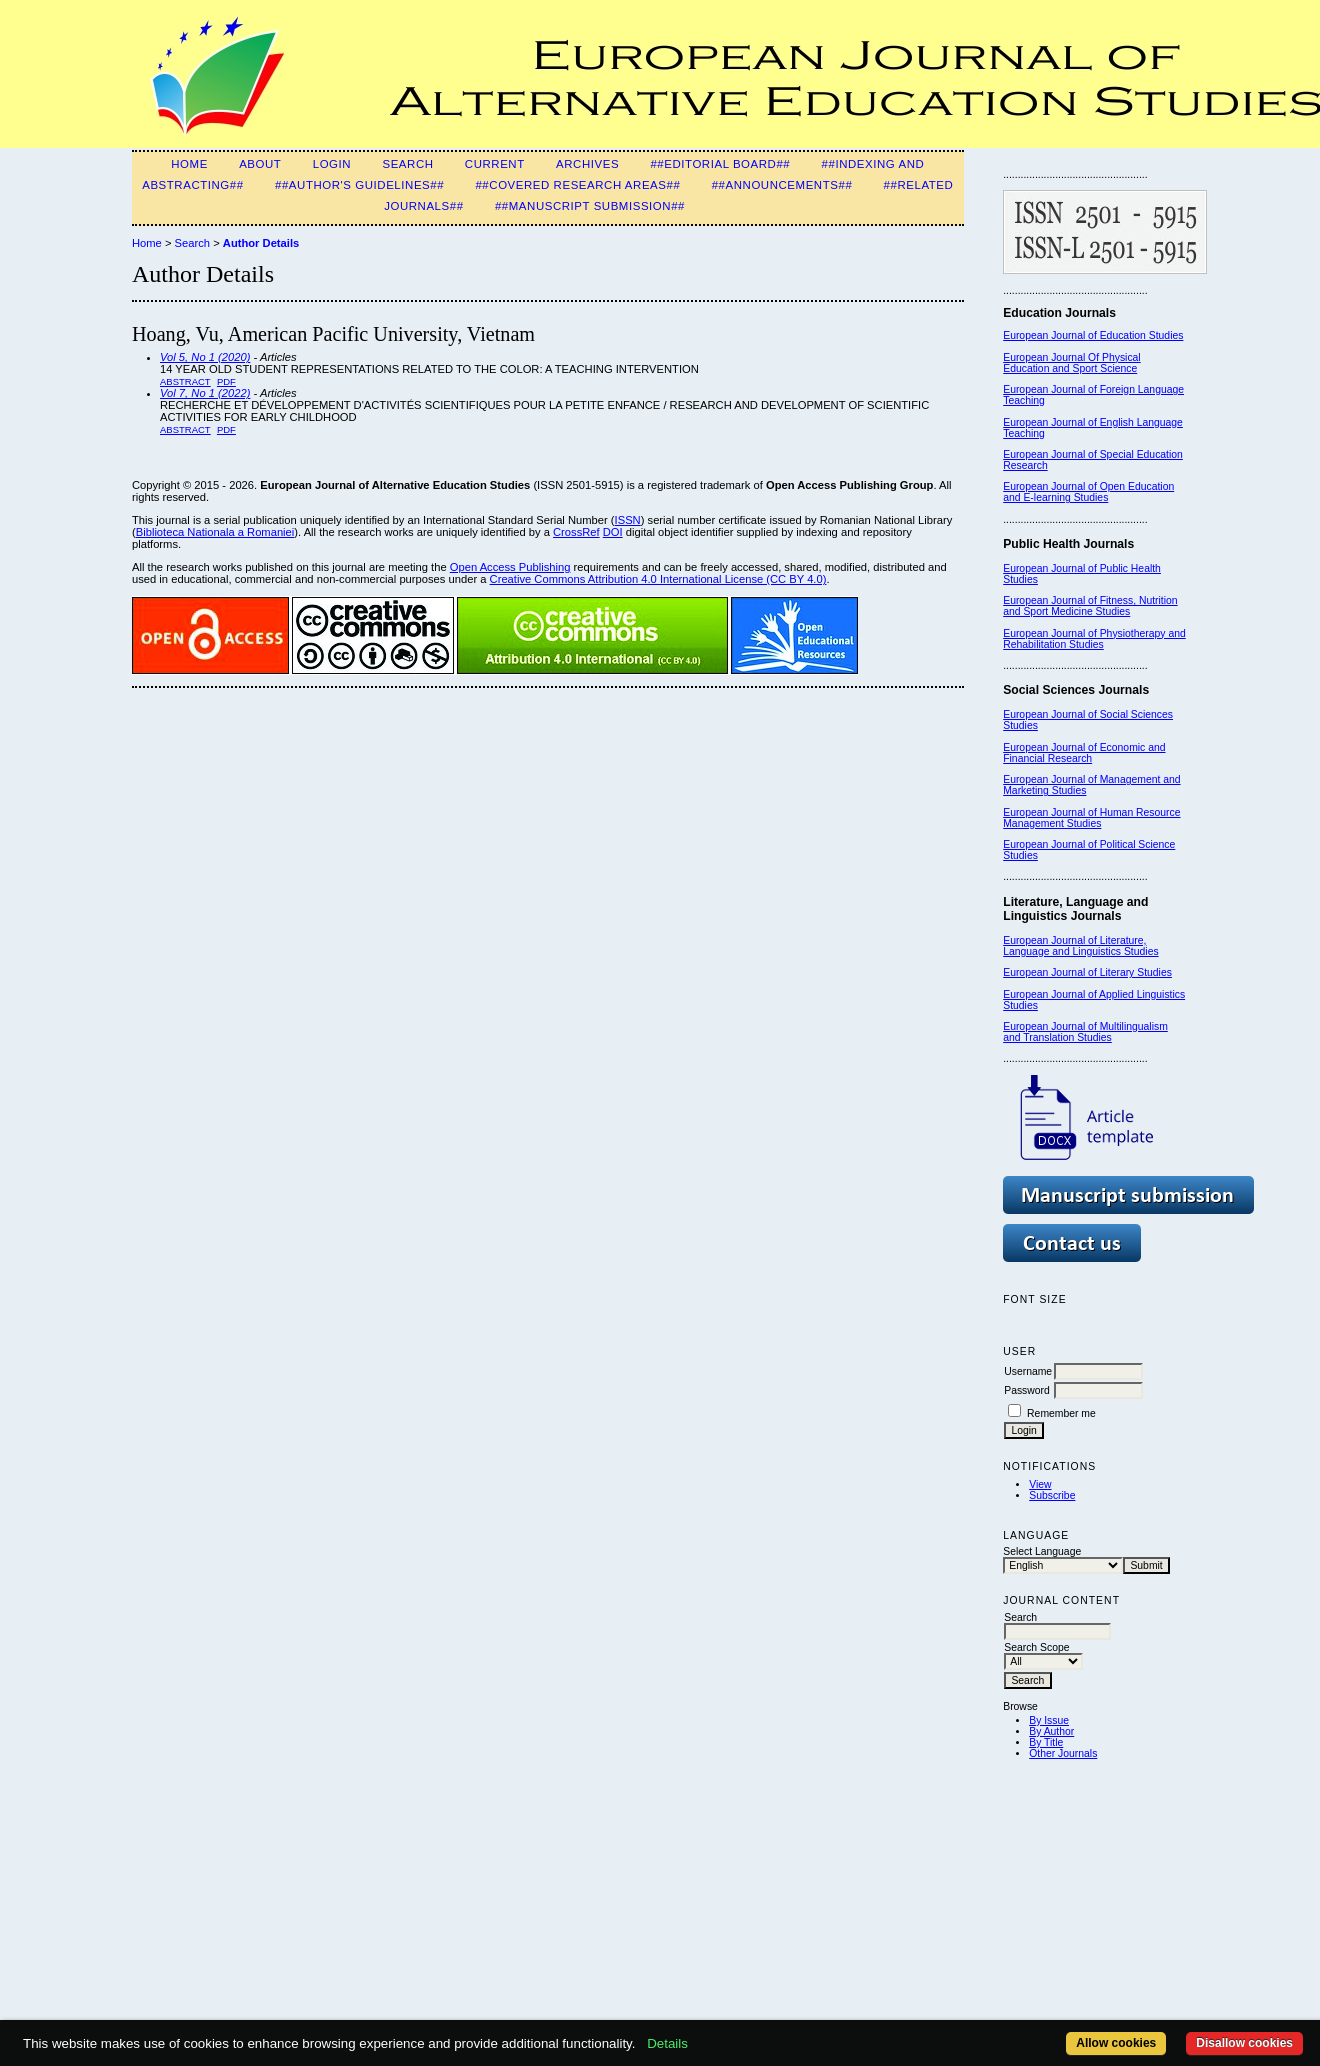  Describe the element at coordinates (189, 164) in the screenshot. I see `Home` at that location.